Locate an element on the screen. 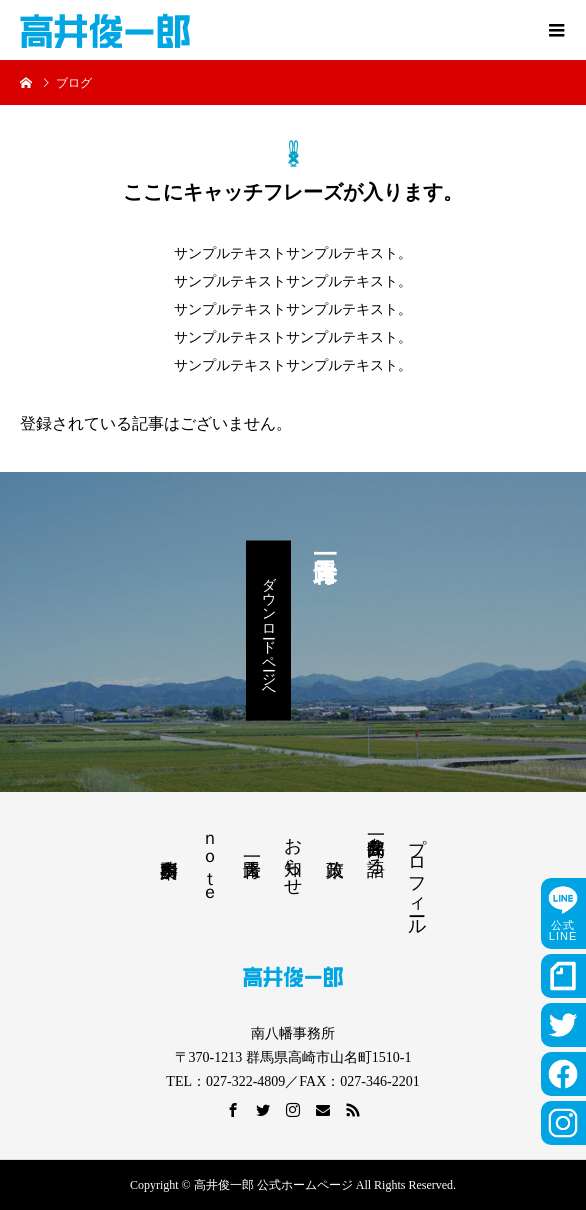 The image size is (586, 1210). ｎｏｔｅ is located at coordinates (210, 861).